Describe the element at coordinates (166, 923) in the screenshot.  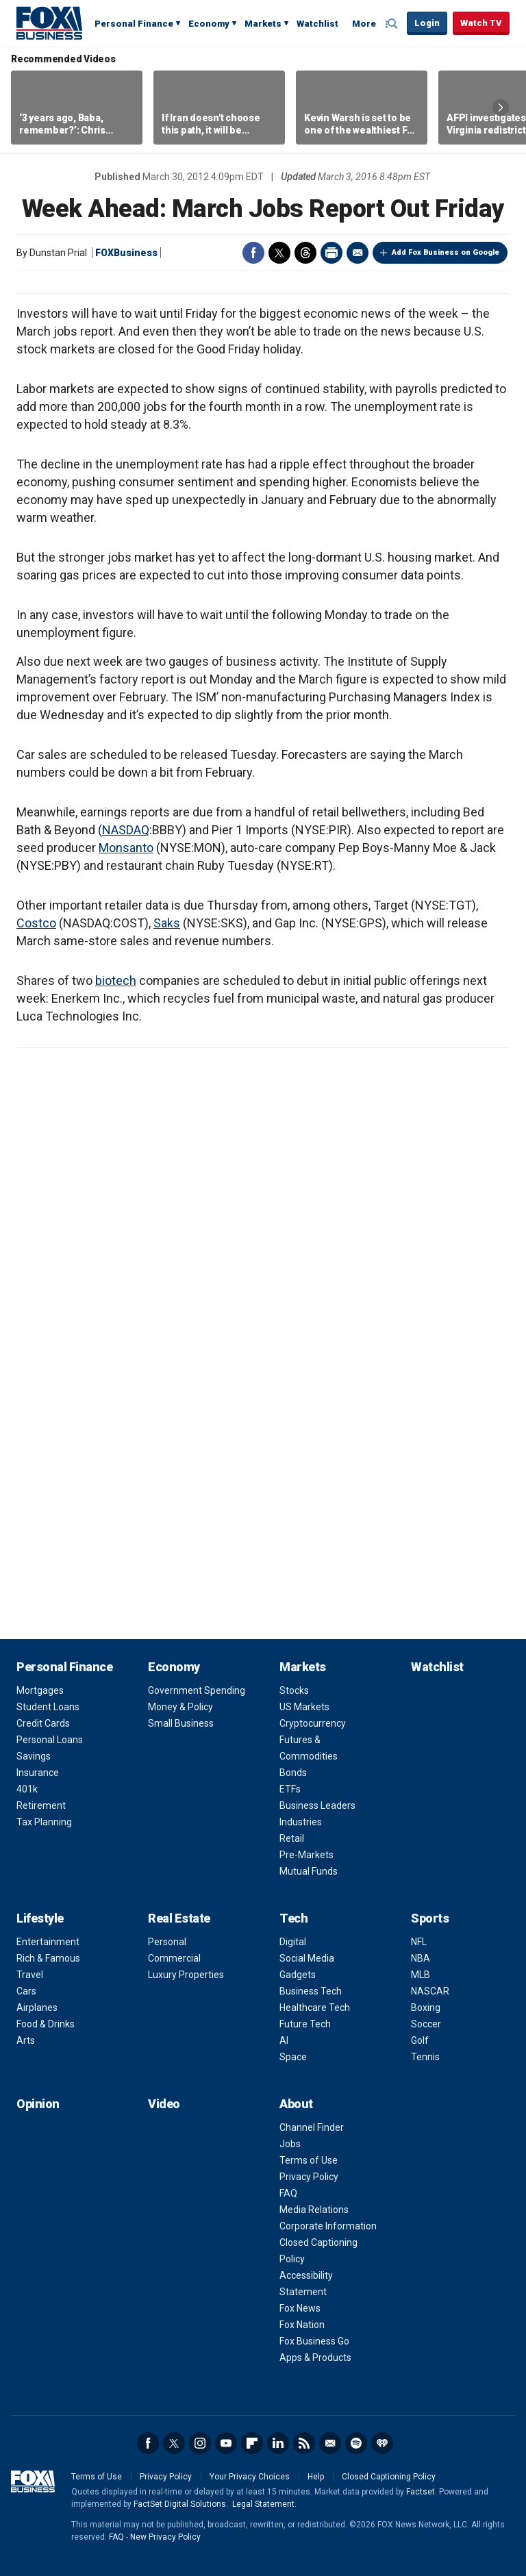
I see `Saks` at that location.